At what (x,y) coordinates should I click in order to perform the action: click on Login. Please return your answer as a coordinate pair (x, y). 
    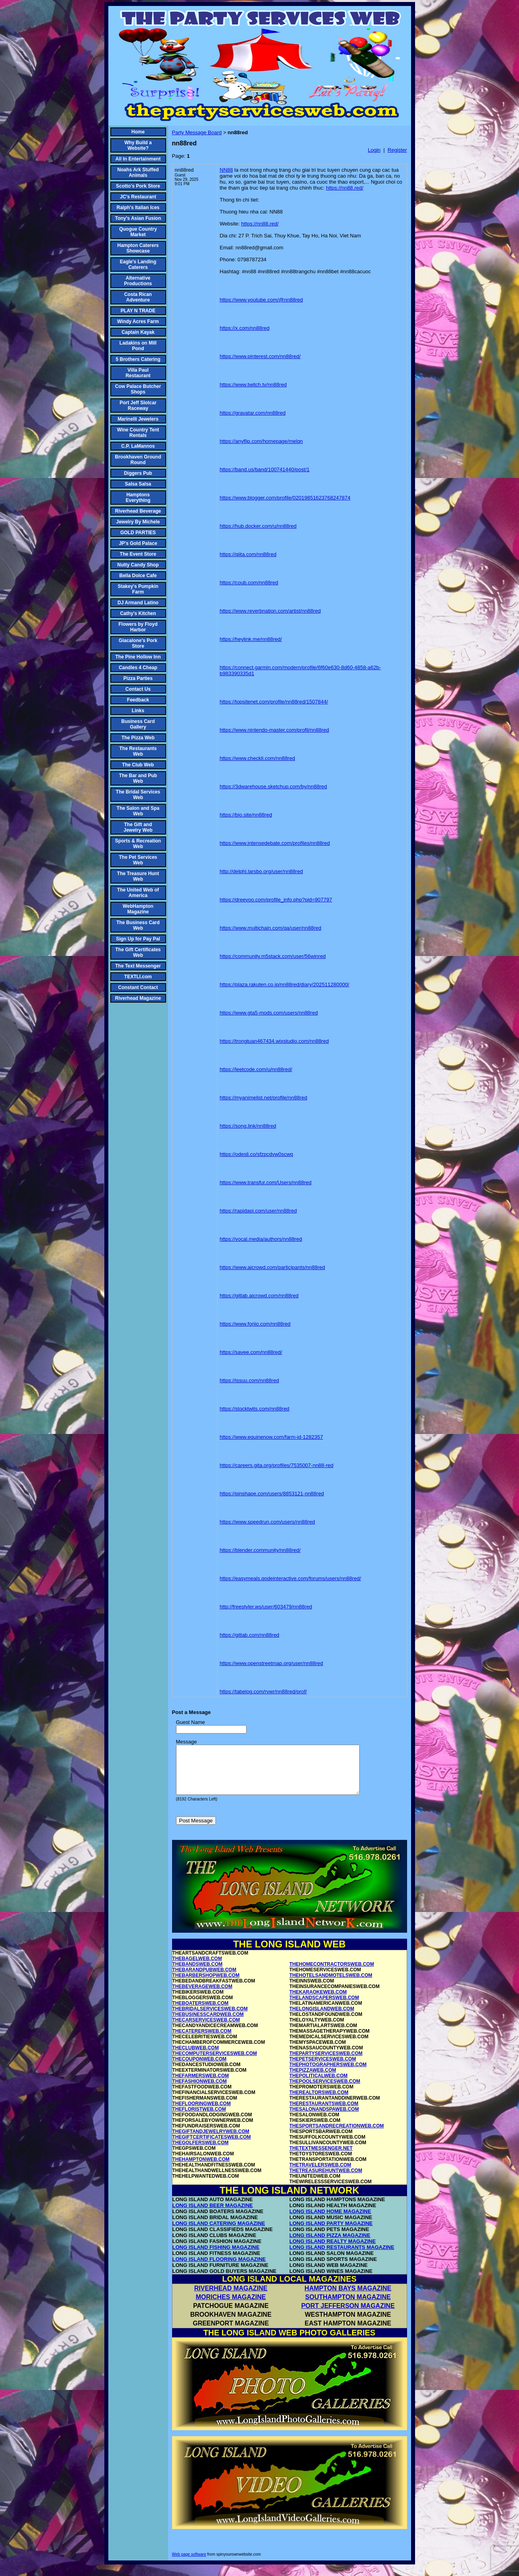
    Looking at the image, I should click on (374, 150).